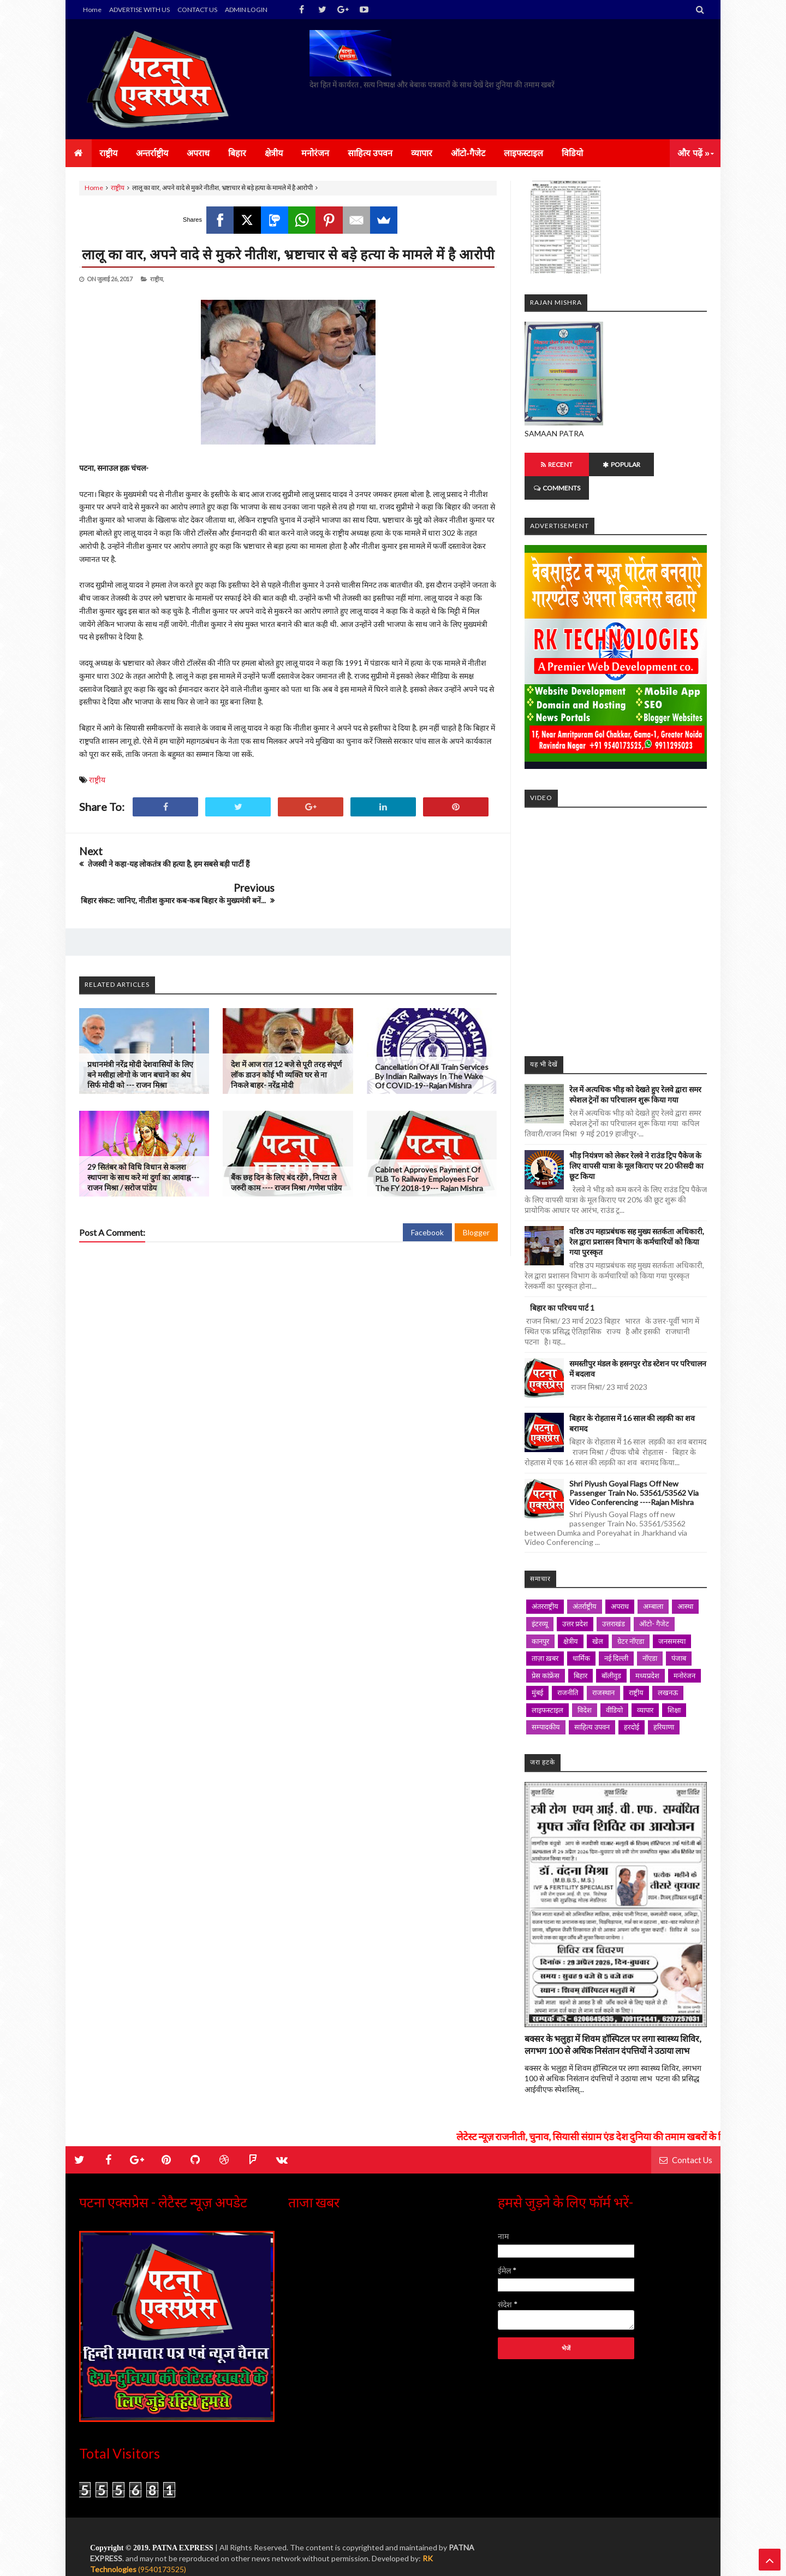 Image resolution: width=786 pixels, height=2576 pixels. What do you see at coordinates (647, 1652) in the screenshot?
I see `मध्यप्रदेश` at bounding box center [647, 1652].